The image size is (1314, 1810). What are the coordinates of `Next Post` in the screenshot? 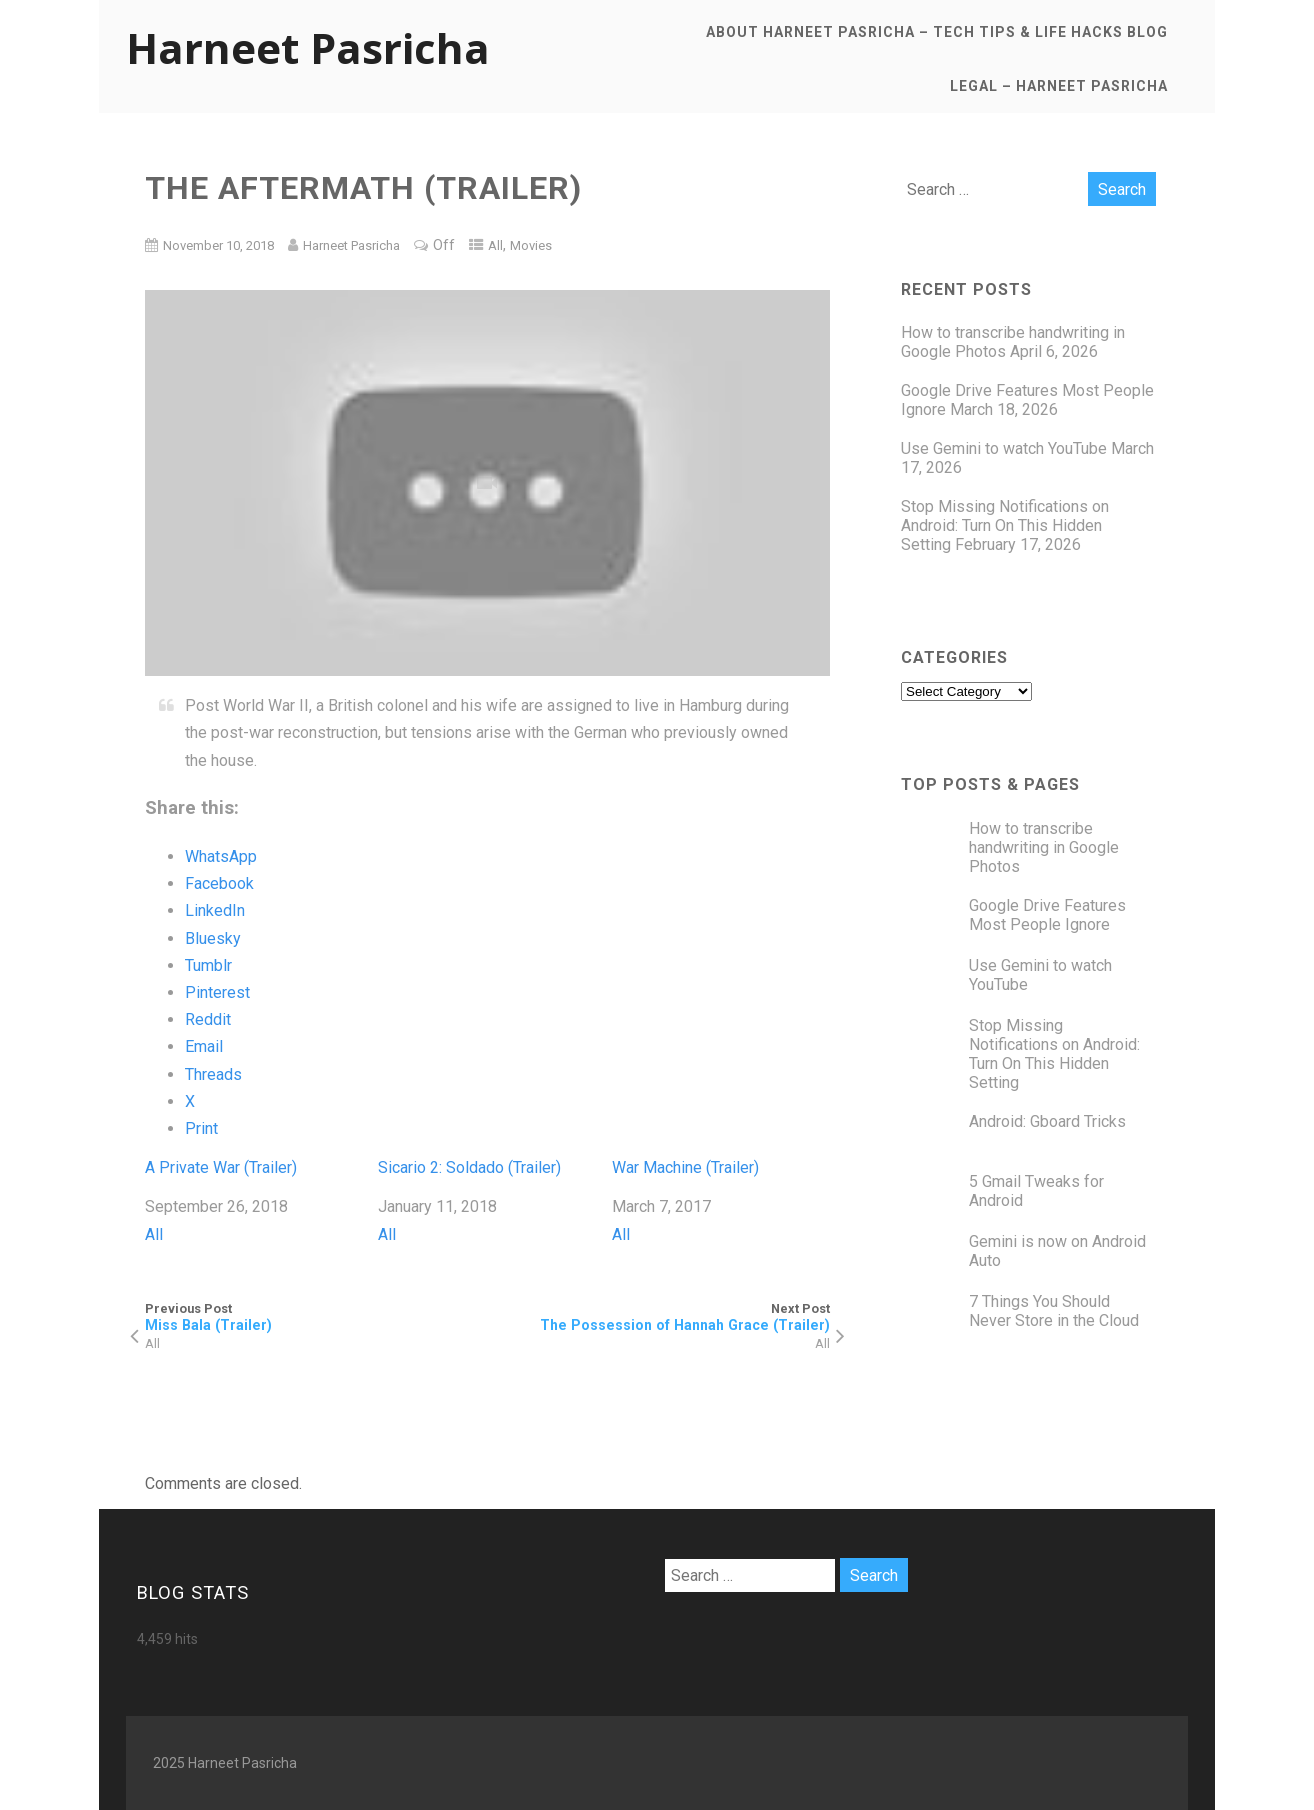 It's located at (658, 1317).